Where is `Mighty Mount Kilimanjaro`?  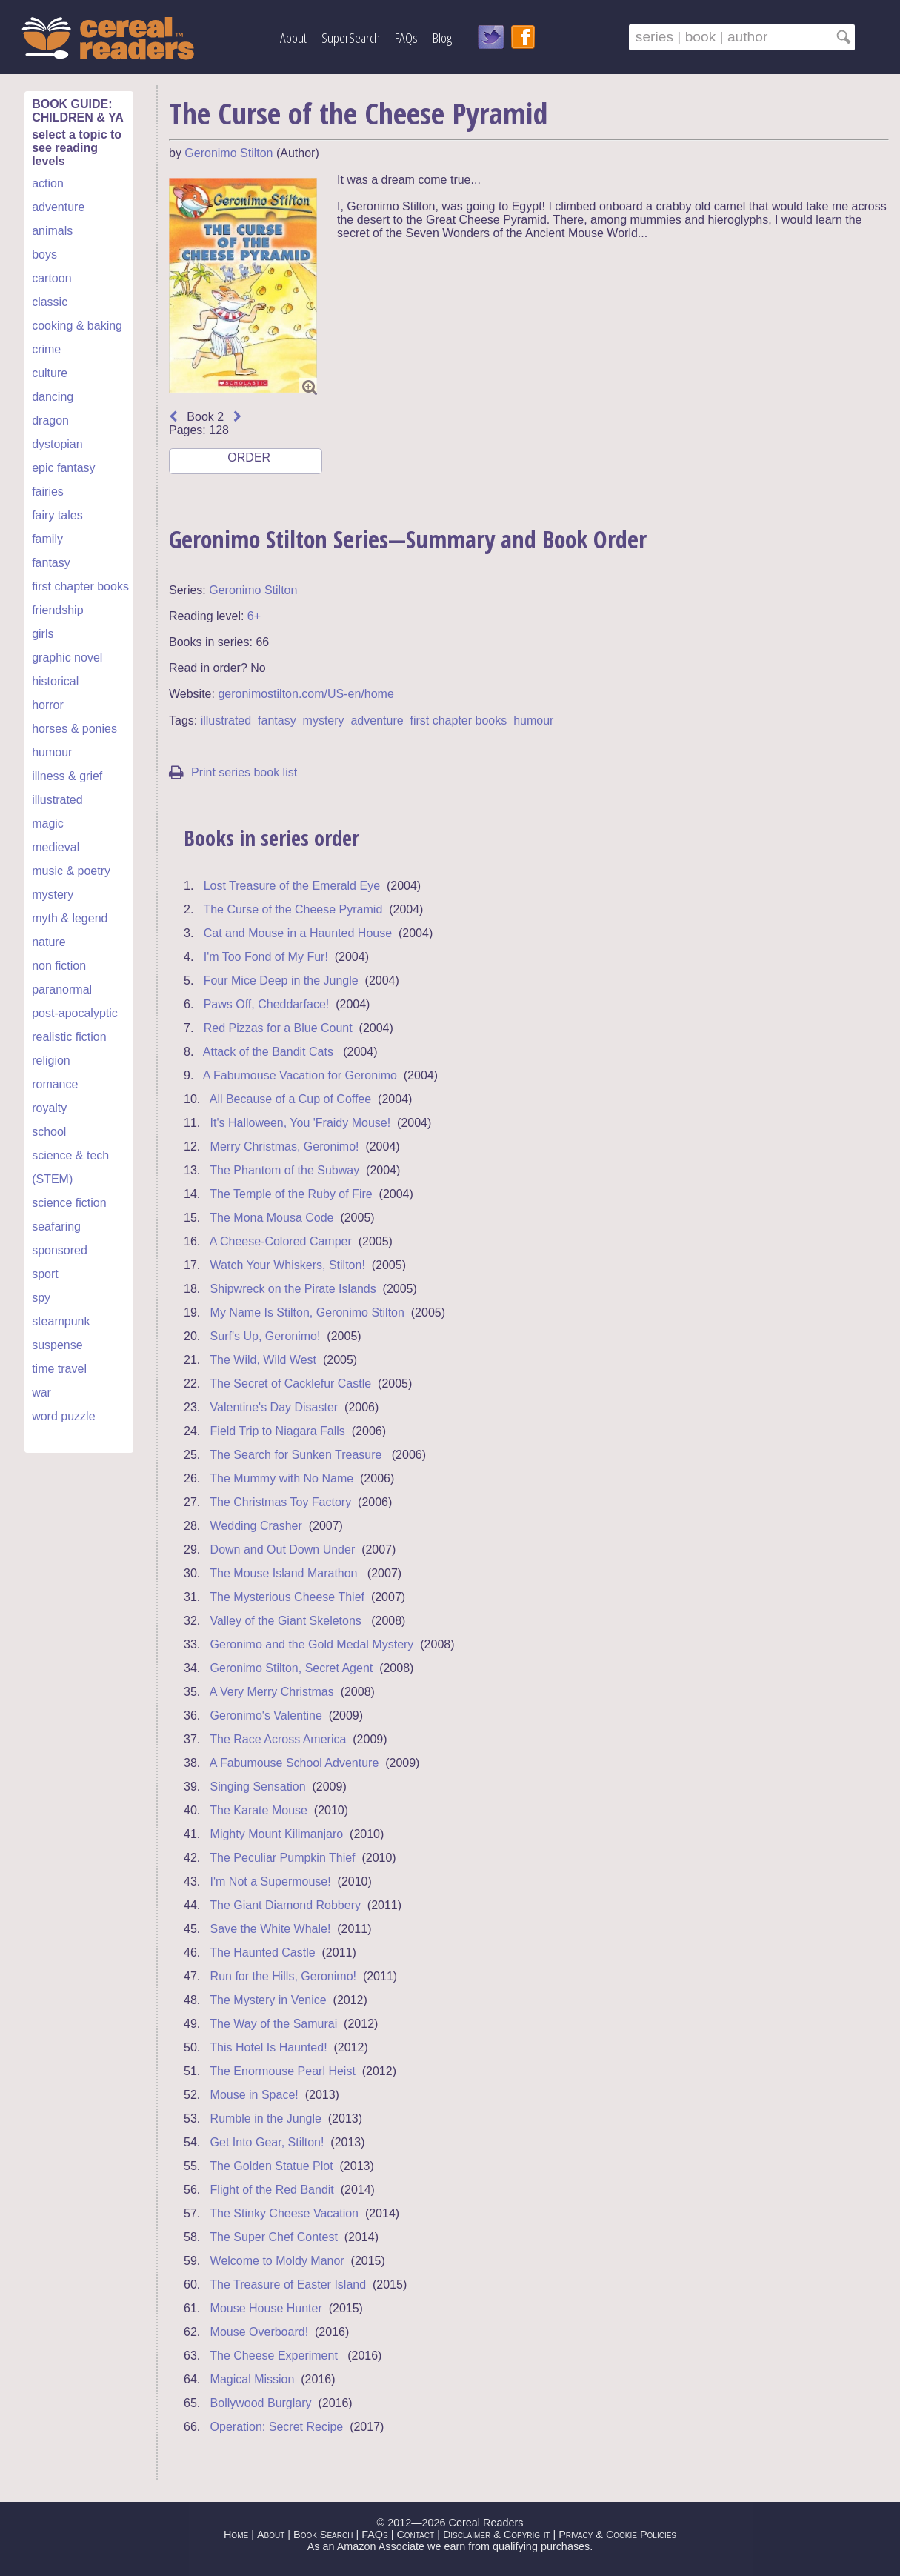 Mighty Mount Kilimanjaro is located at coordinates (277, 1834).